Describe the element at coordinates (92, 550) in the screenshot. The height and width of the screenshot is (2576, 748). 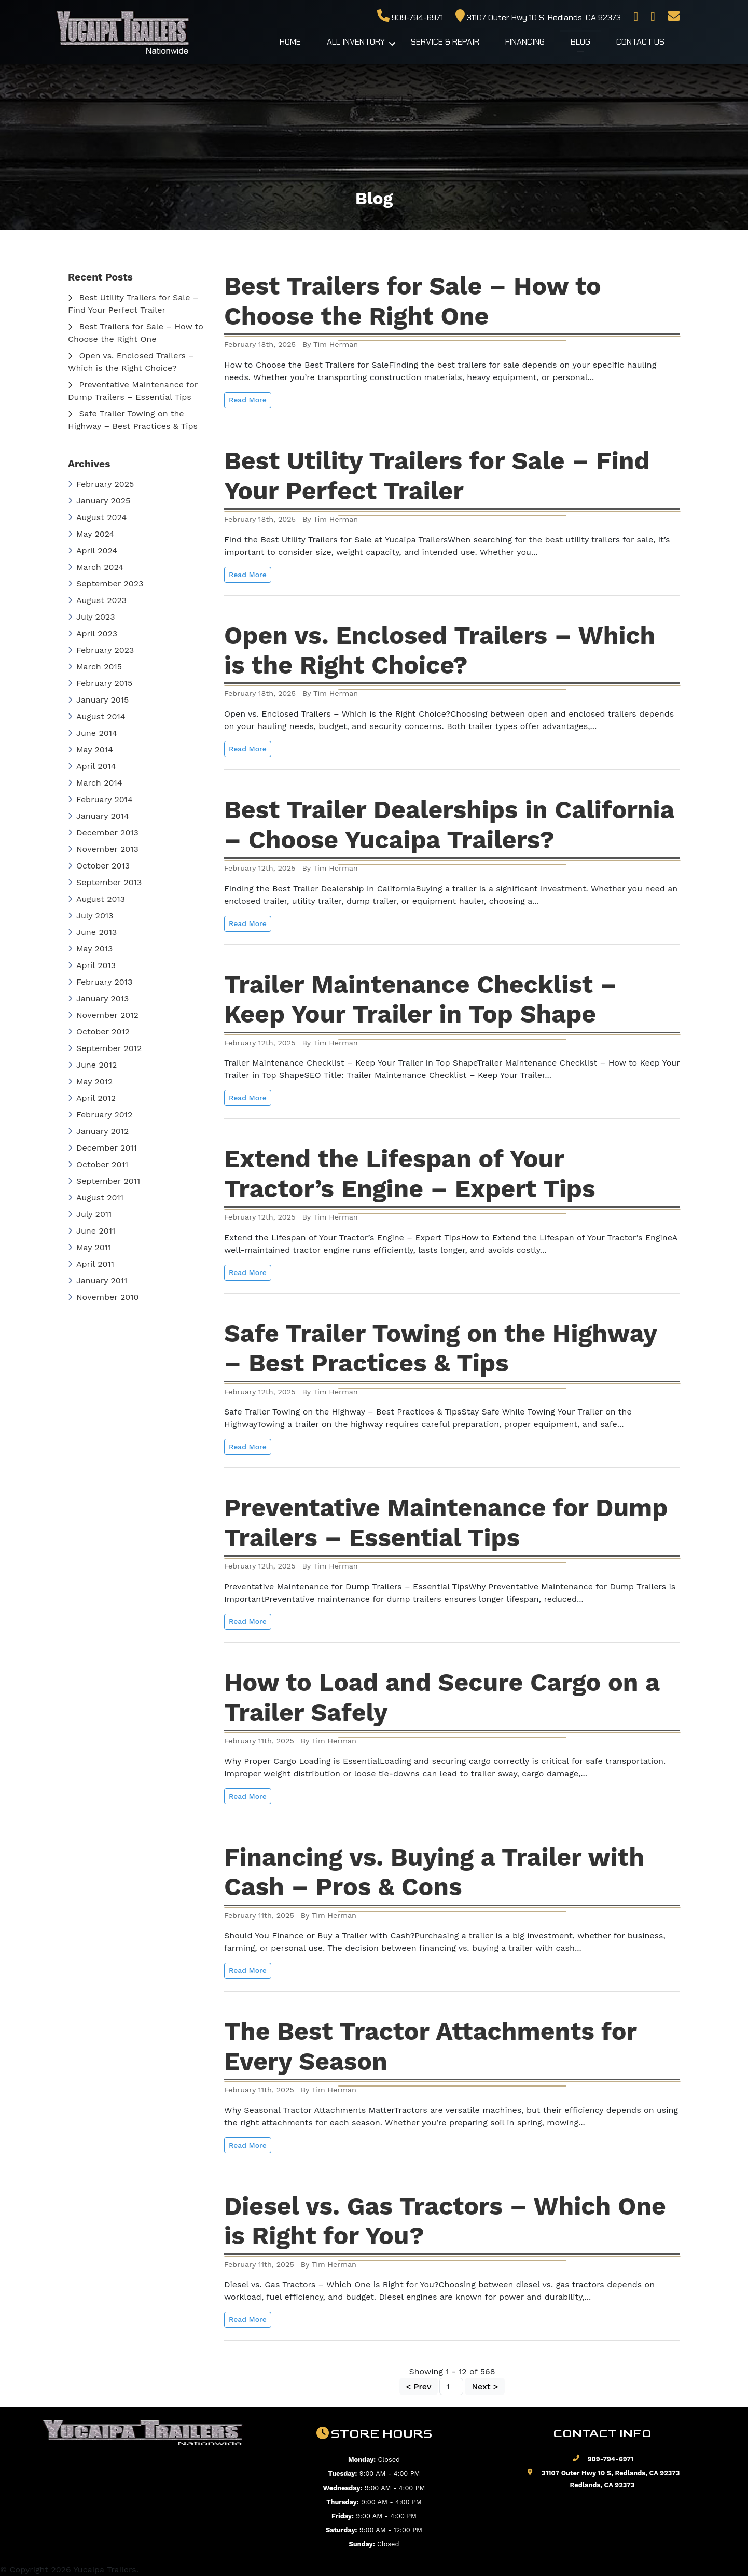
I see `April 2024` at that location.